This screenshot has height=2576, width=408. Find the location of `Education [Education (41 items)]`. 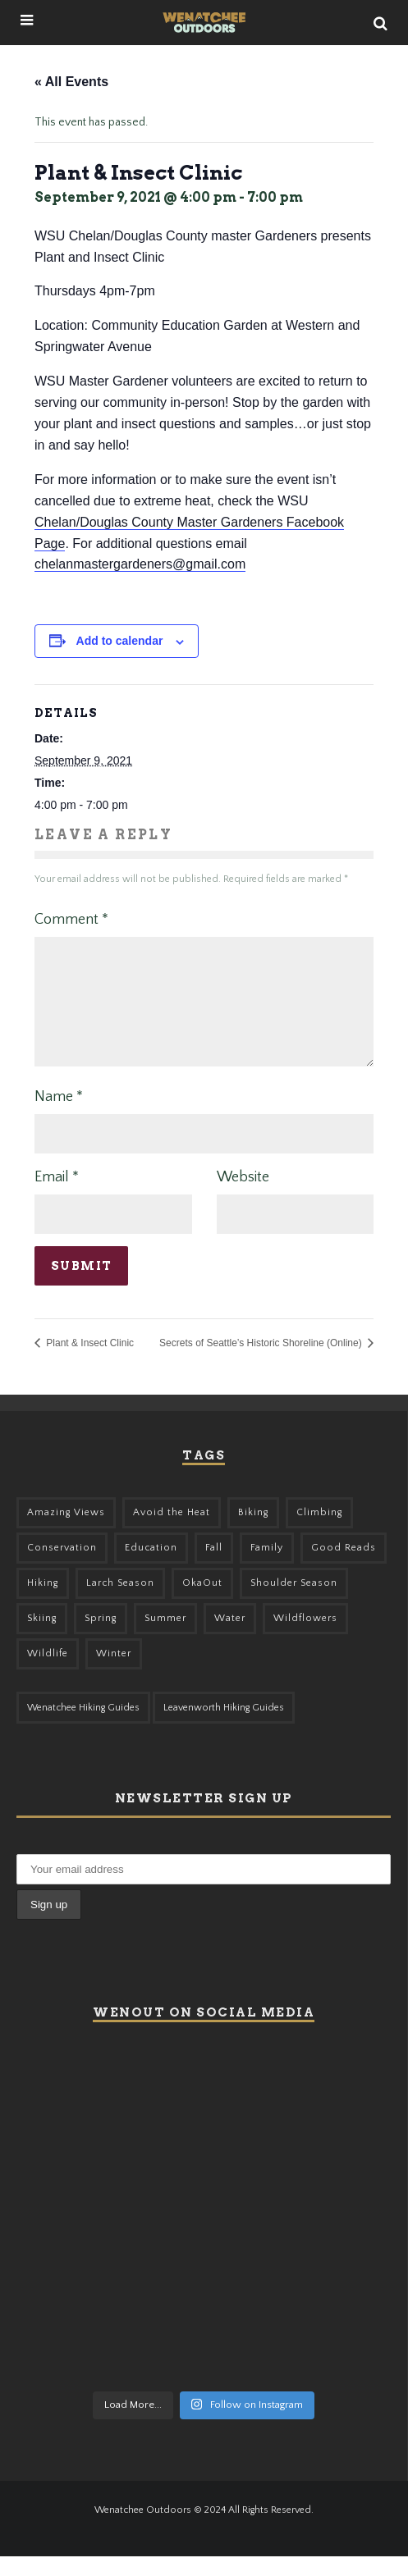

Education [Education (41 items)] is located at coordinates (151, 1567).